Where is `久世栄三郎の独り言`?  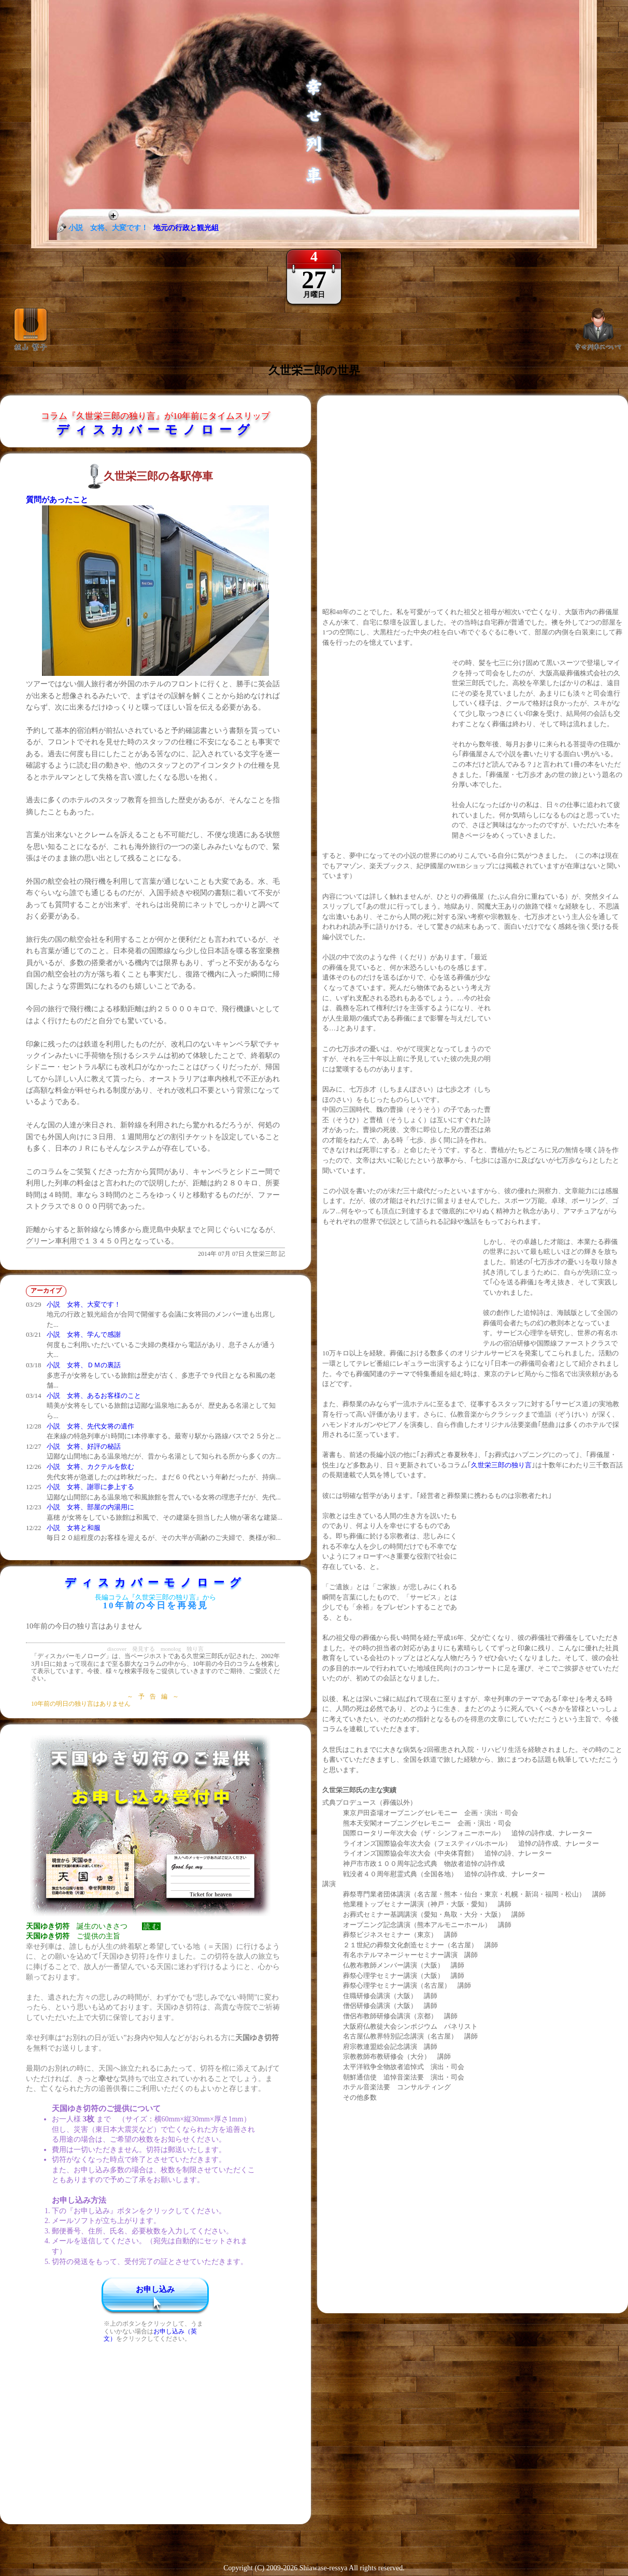 久世栄三郎の独り言 is located at coordinates (501, 1465).